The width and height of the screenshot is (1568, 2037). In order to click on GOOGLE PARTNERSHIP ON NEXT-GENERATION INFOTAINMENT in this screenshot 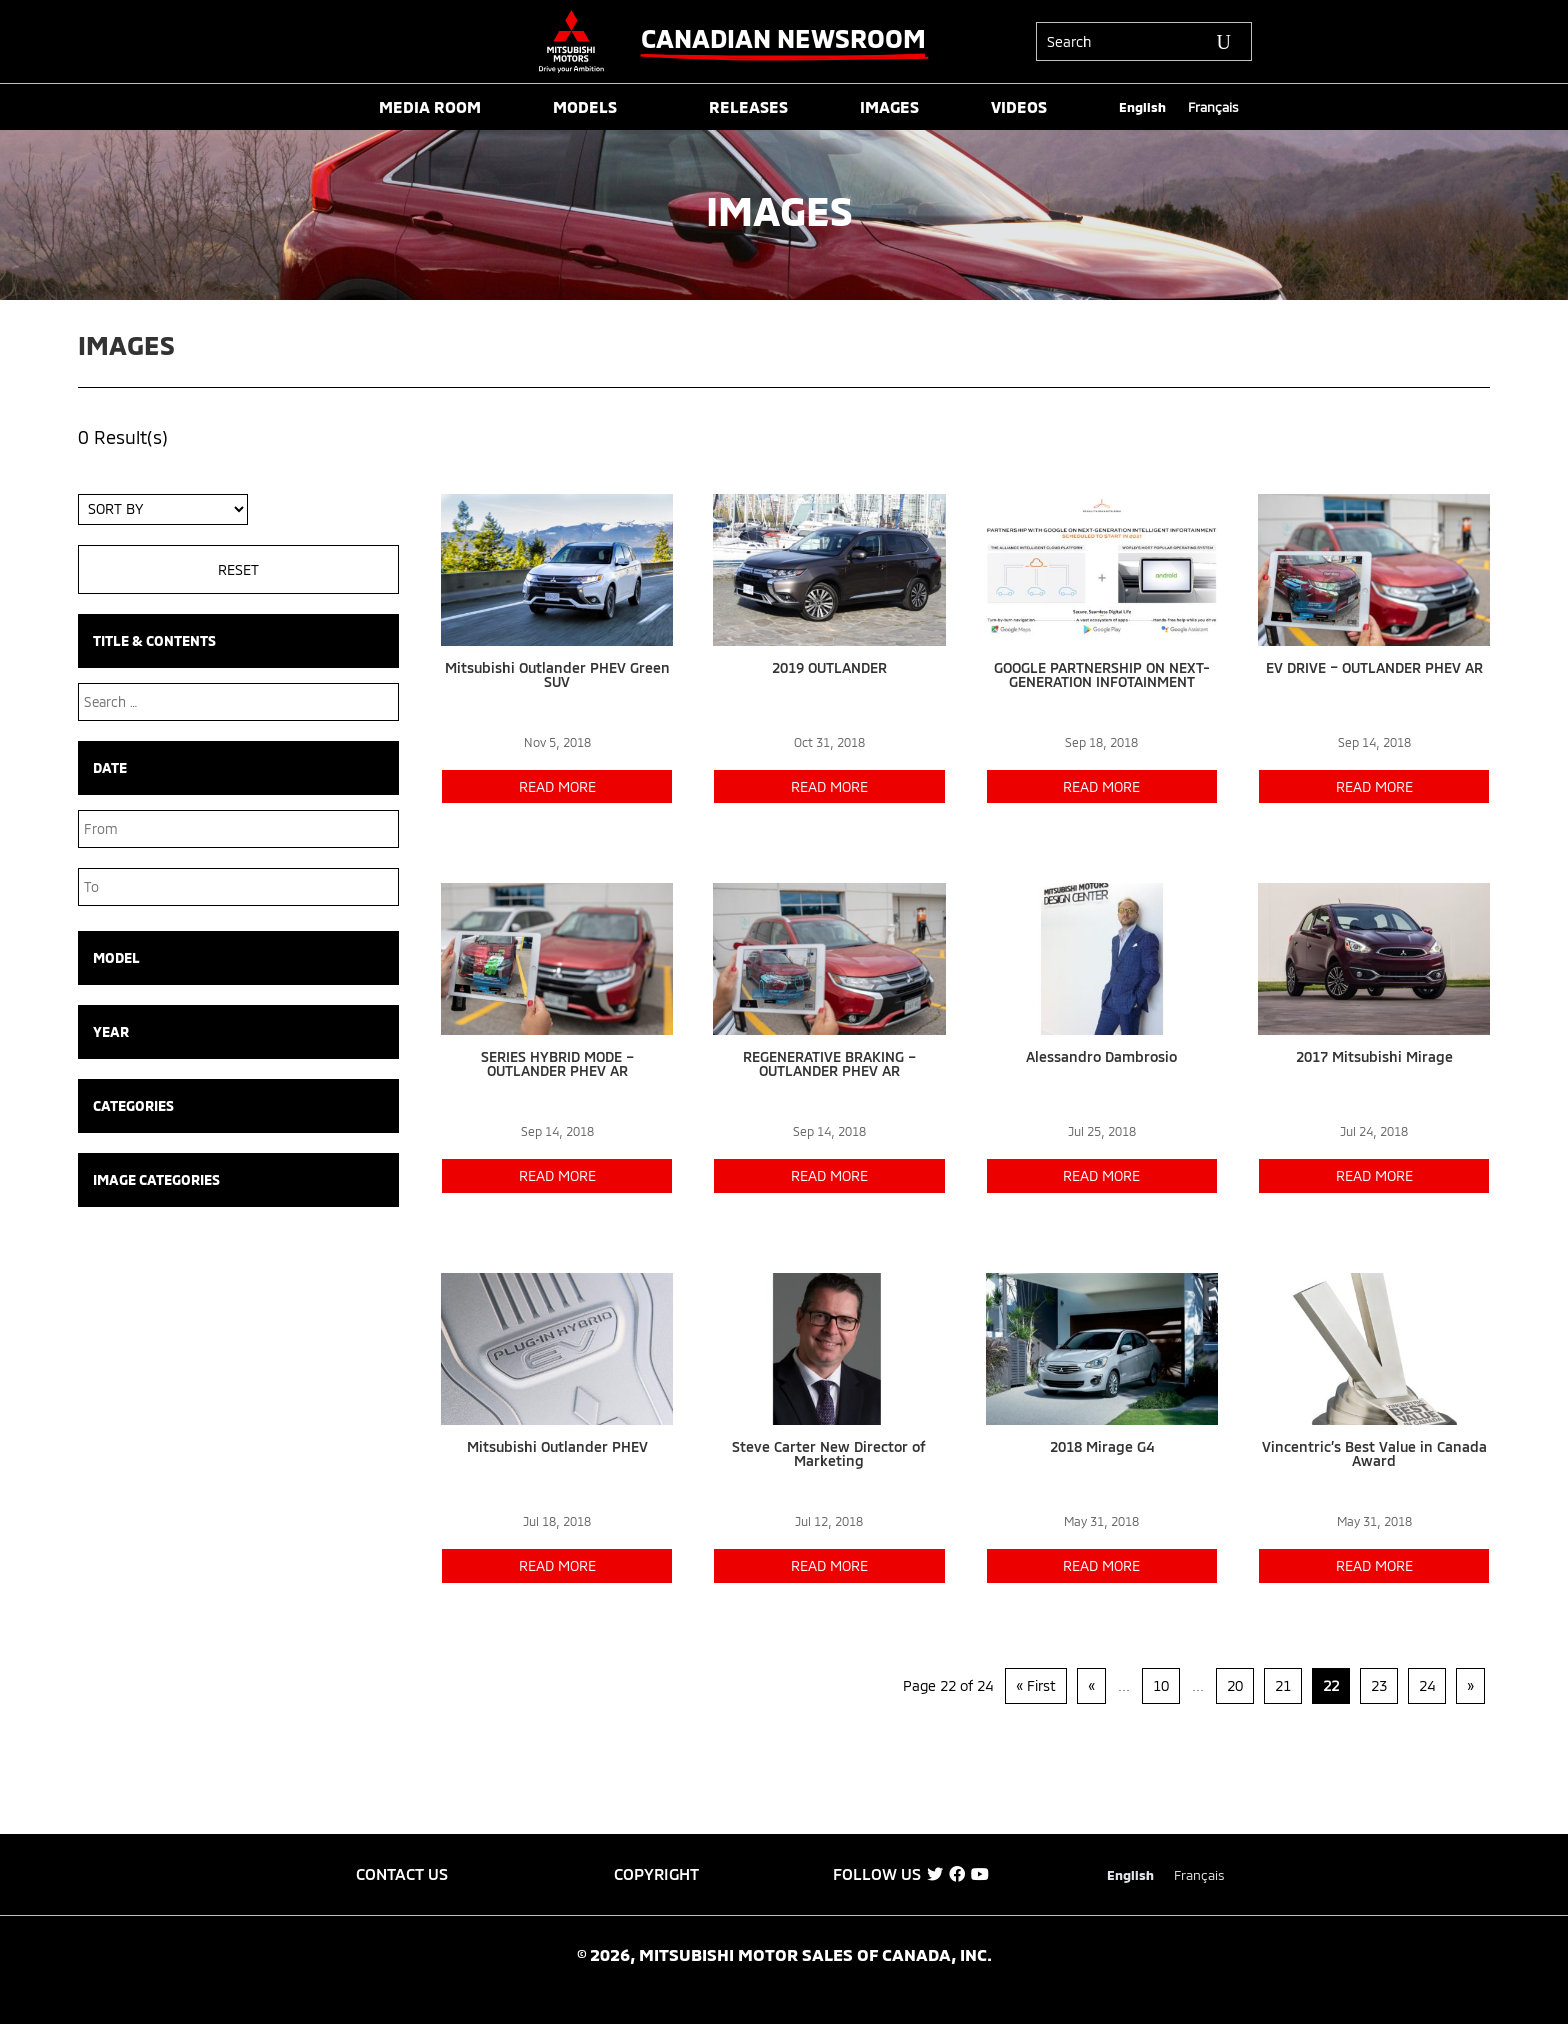, I will do `click(1102, 674)`.